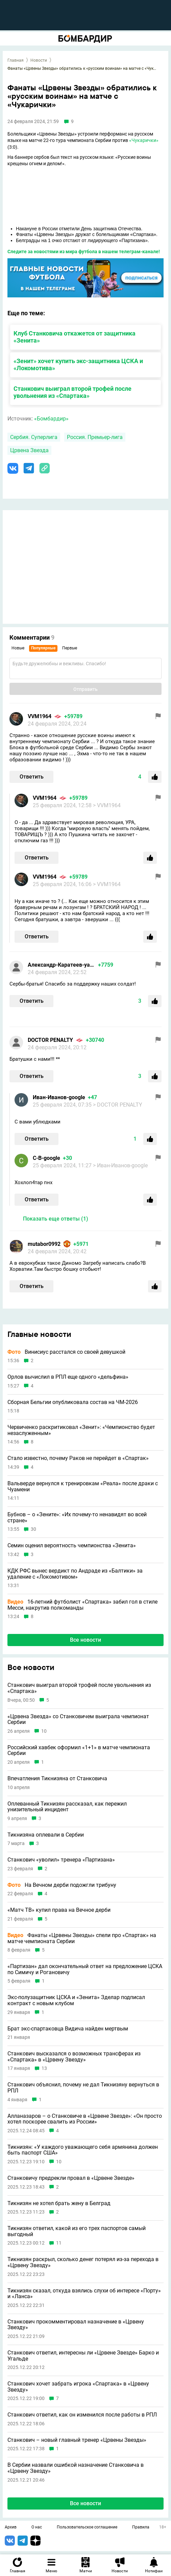  Describe the element at coordinates (44, 1731) in the screenshot. I see `10` at that location.